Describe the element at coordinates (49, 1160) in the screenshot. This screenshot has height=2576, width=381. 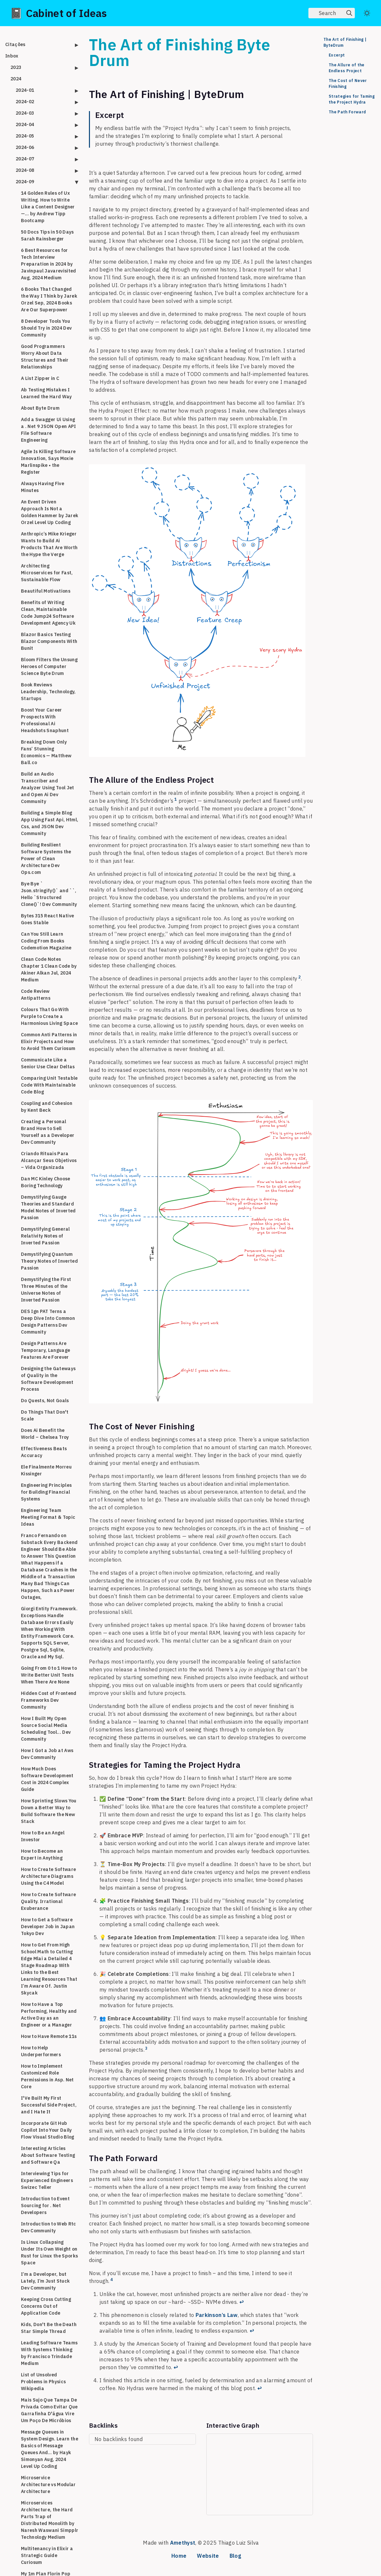
I see `Criando Rituais Para Alcançar Seus Objetivos – Vida Organizada` at that location.